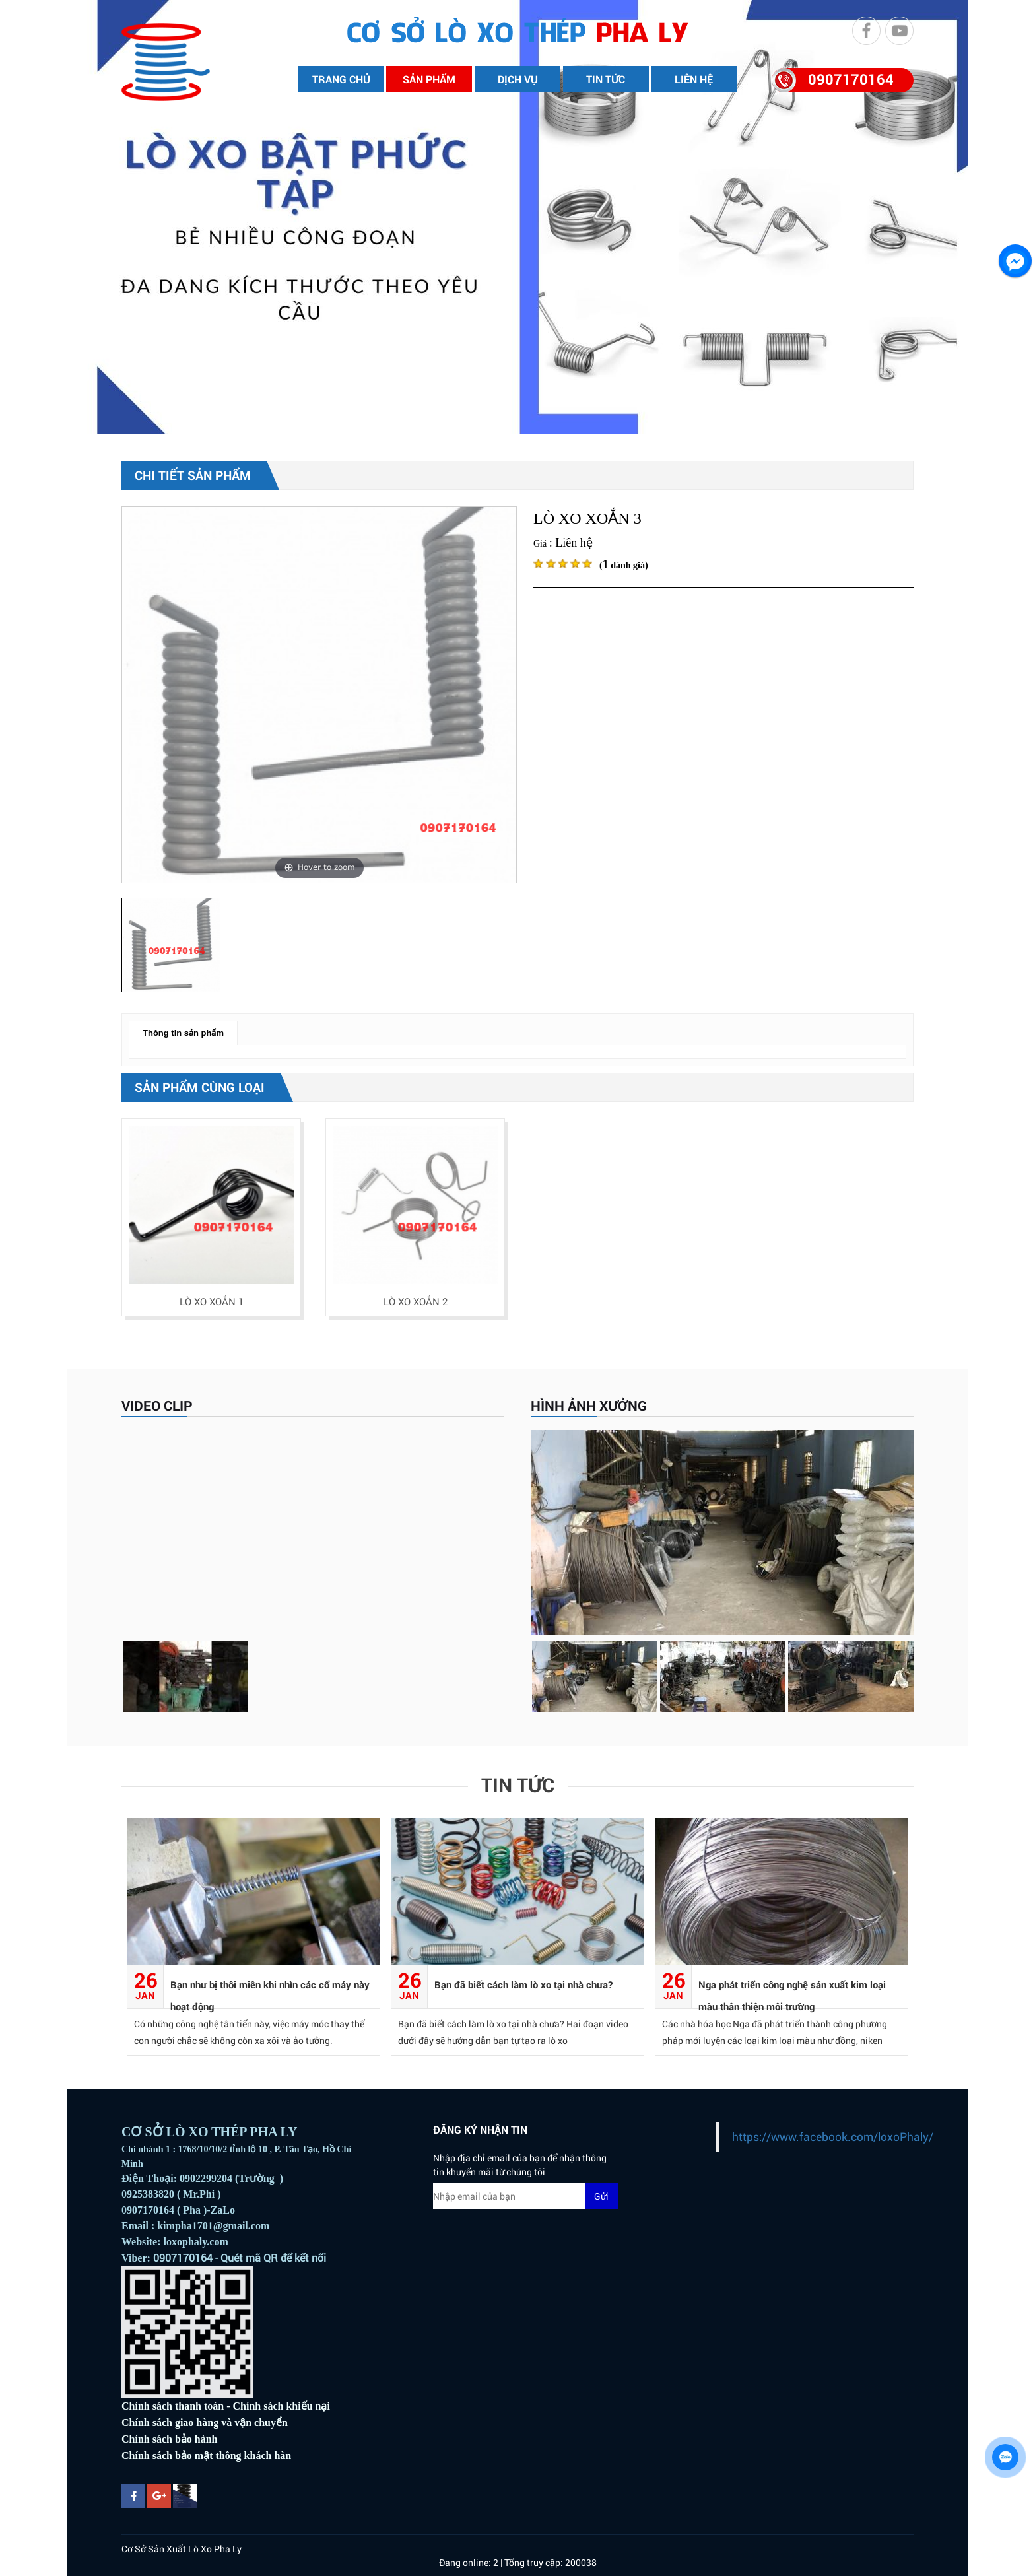 The height and width of the screenshot is (2576, 1035). Describe the element at coordinates (694, 79) in the screenshot. I see `LIÊN HỆ` at that location.